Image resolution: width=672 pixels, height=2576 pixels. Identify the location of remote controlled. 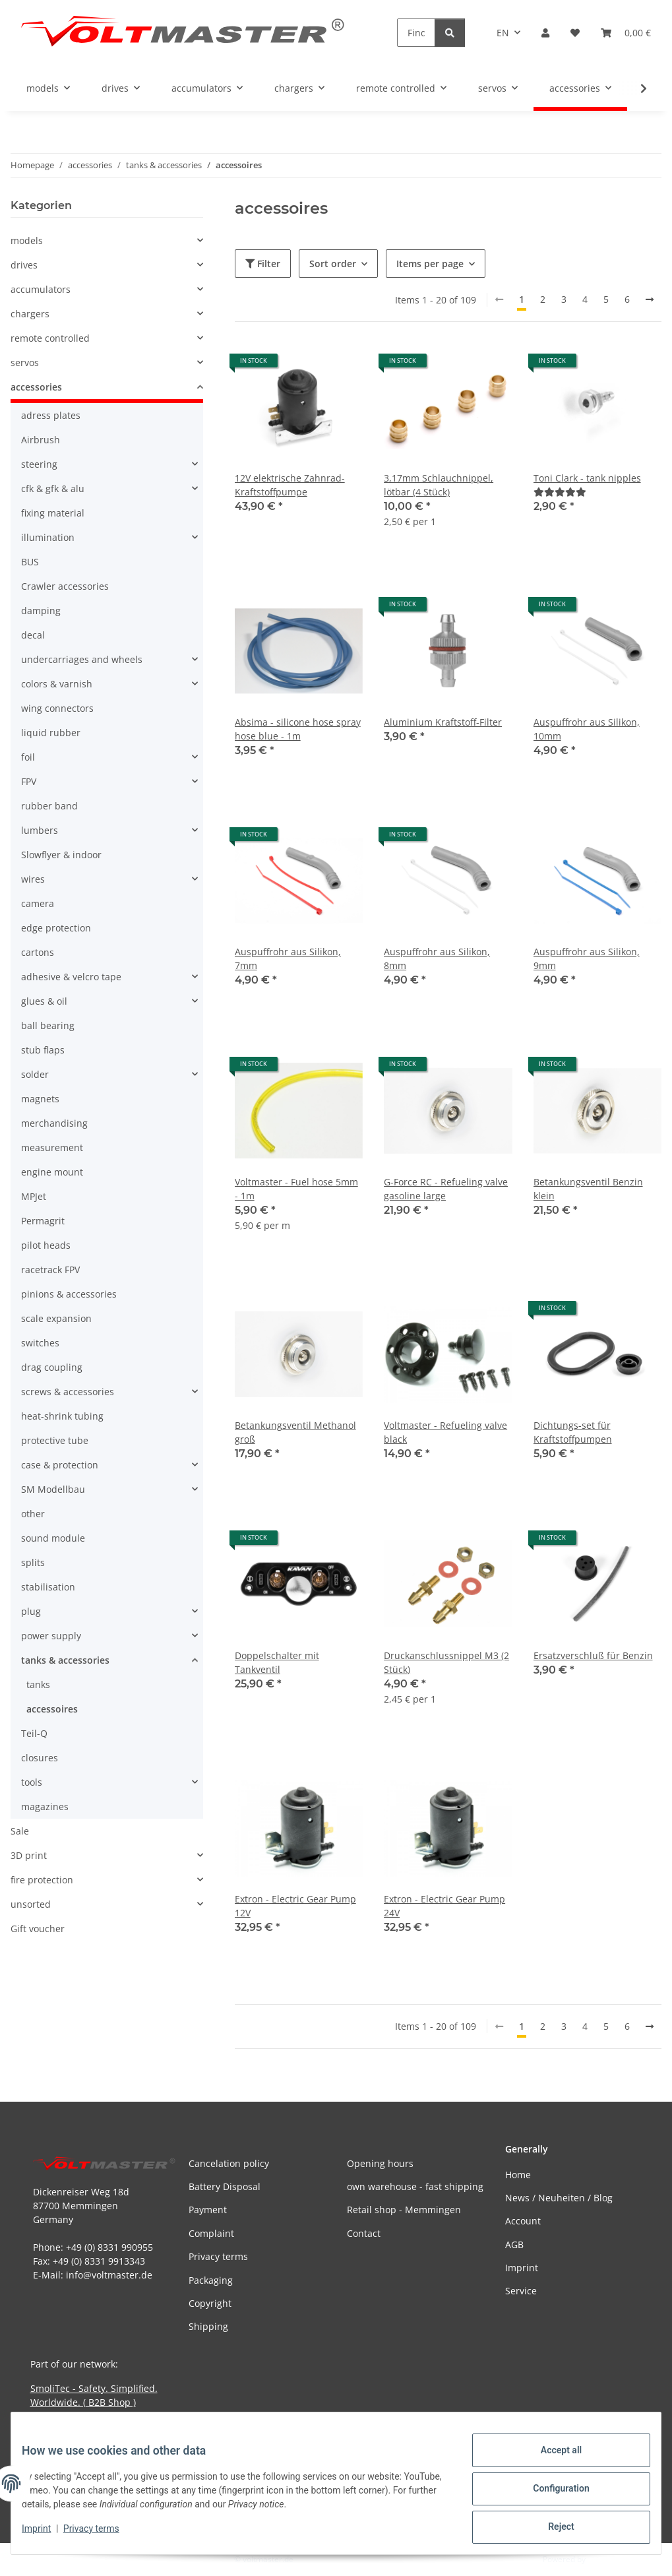
(50, 338).